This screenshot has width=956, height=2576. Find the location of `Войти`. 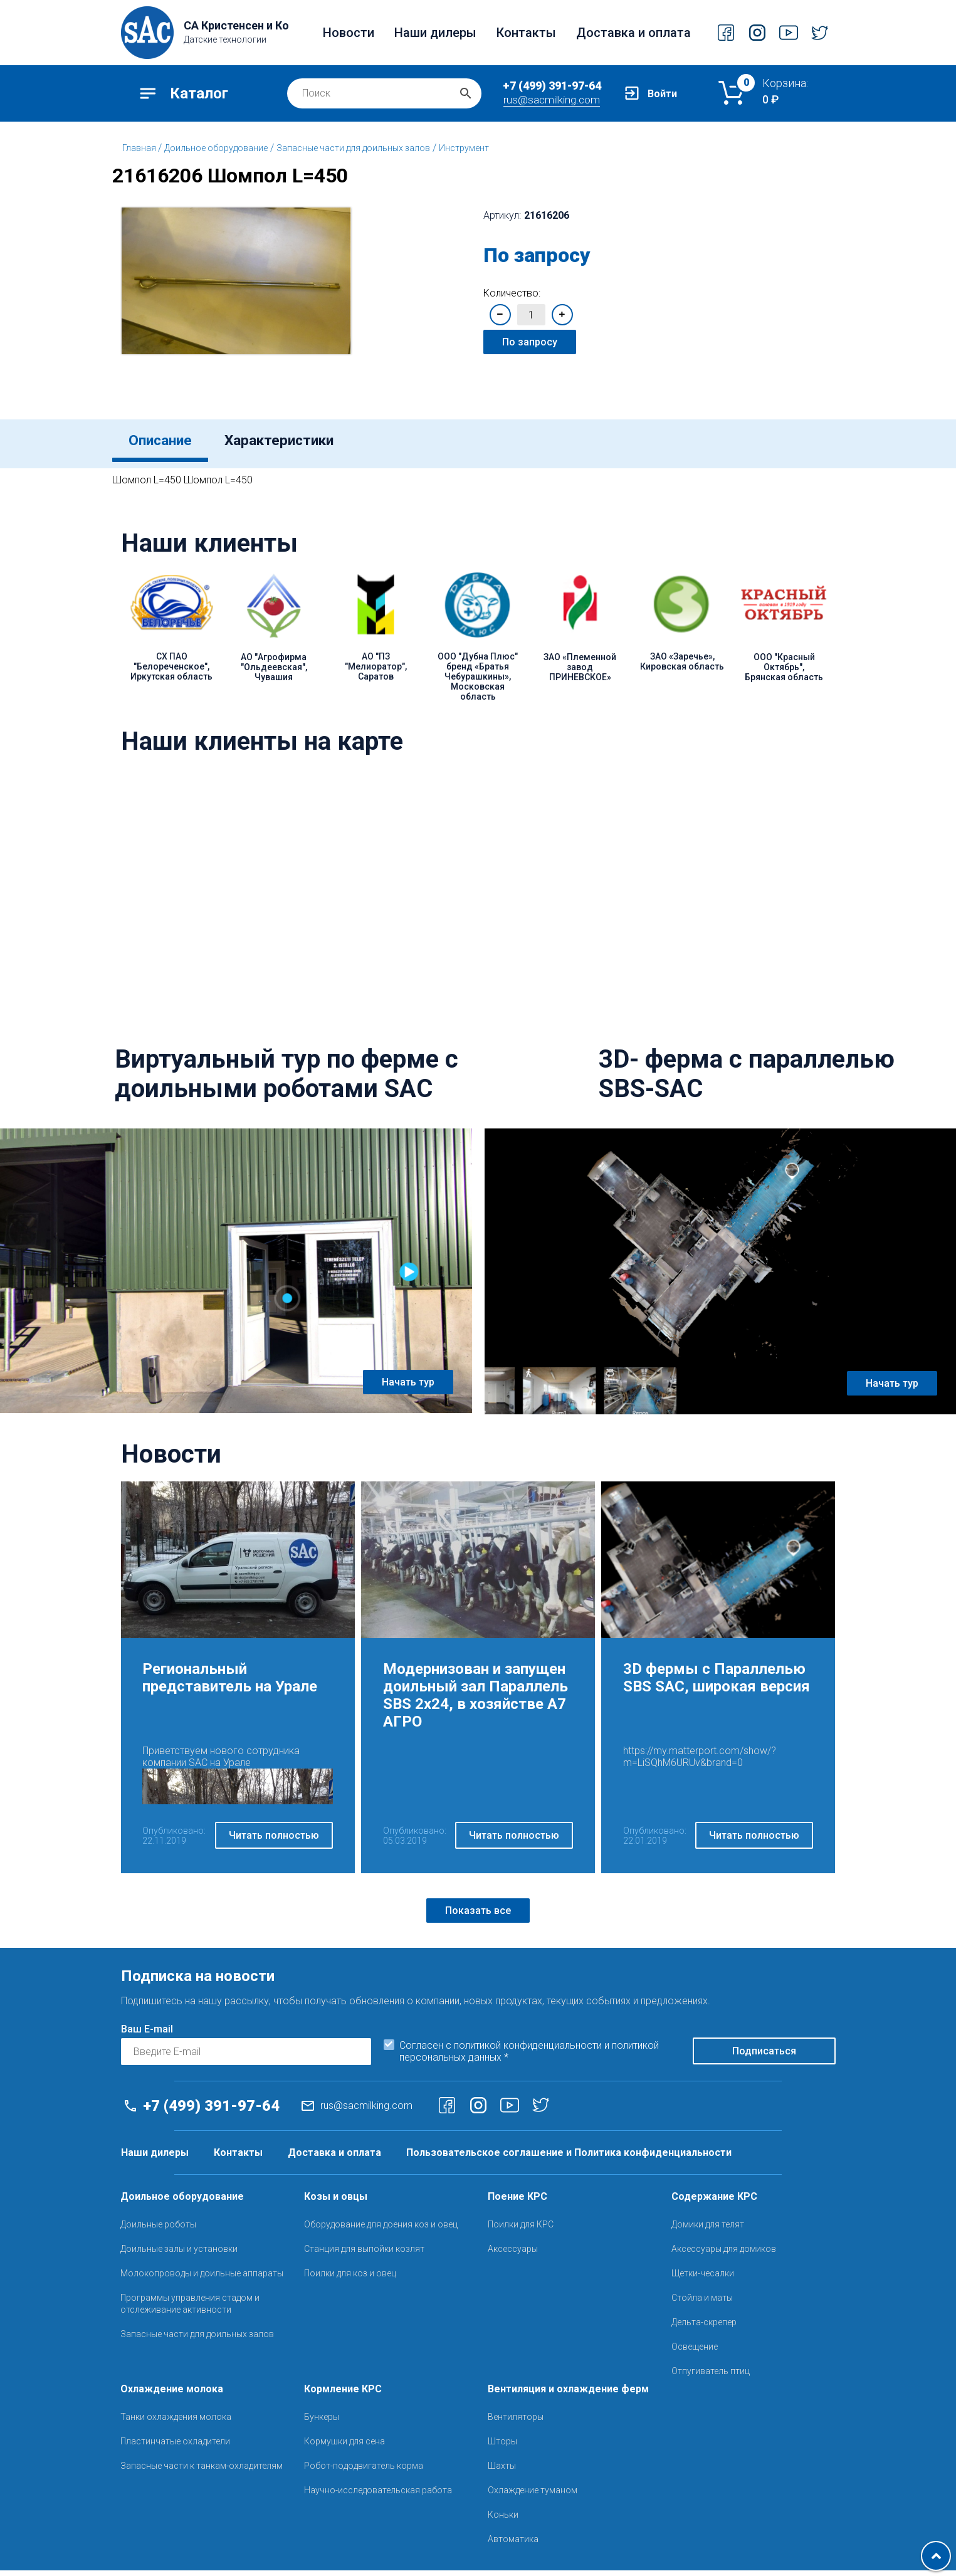

Войти is located at coordinates (662, 94).